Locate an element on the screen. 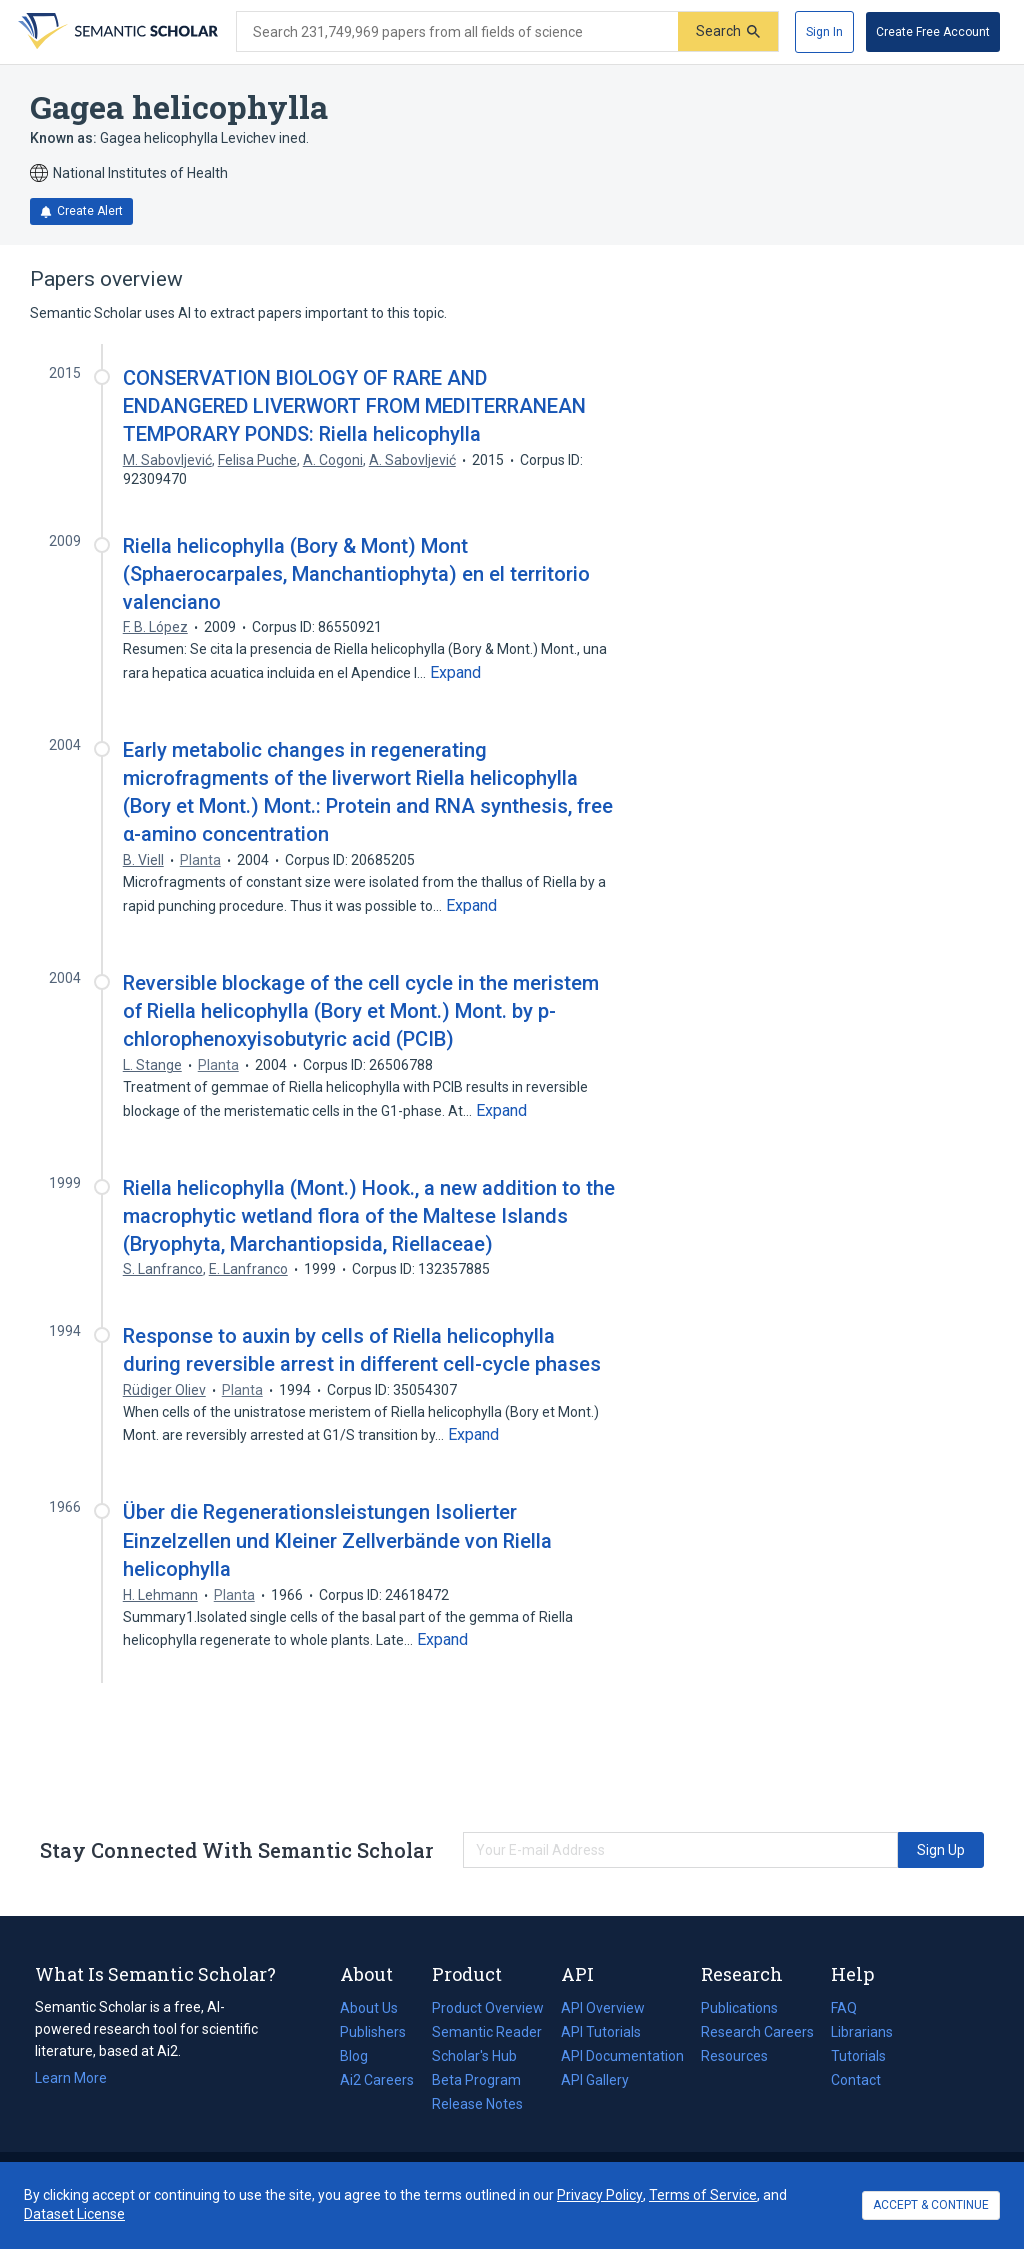 This screenshot has width=1024, height=2249. Scholar's Hub is located at coordinates (474, 2056).